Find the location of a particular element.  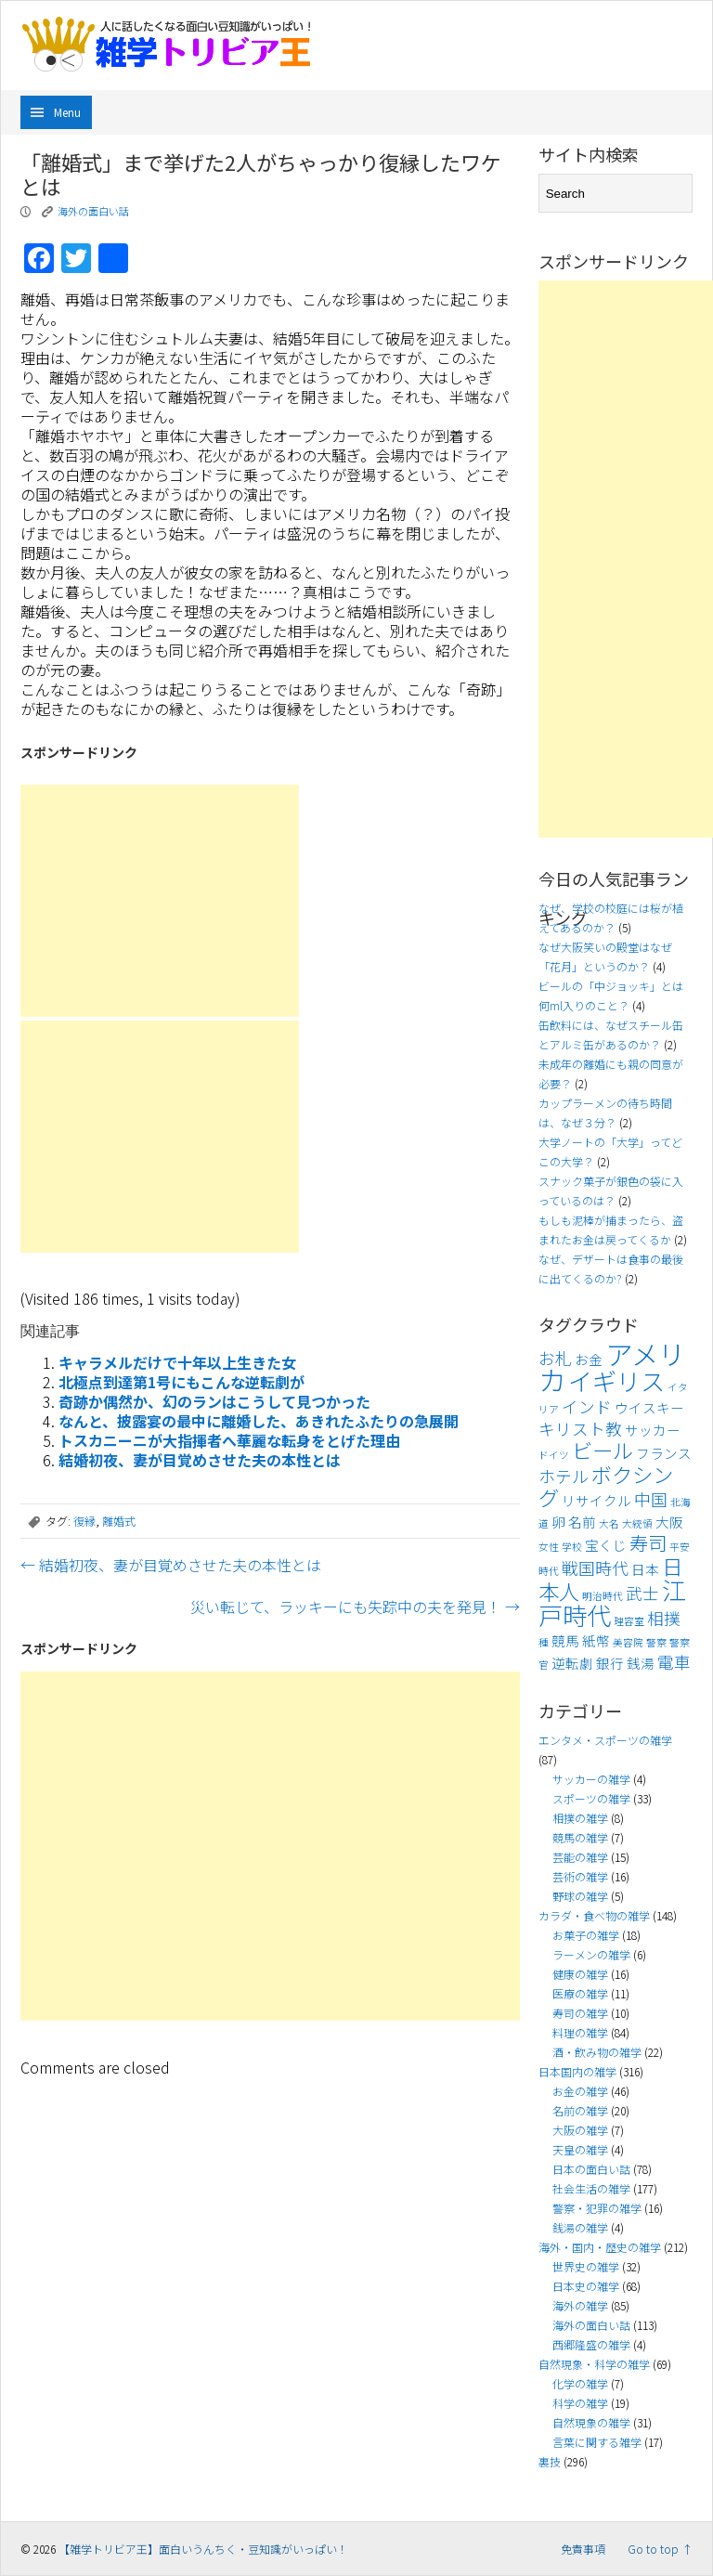

災い転じて、ラッキーにも失踪中の夫を発見！ is located at coordinates (355, 1606).